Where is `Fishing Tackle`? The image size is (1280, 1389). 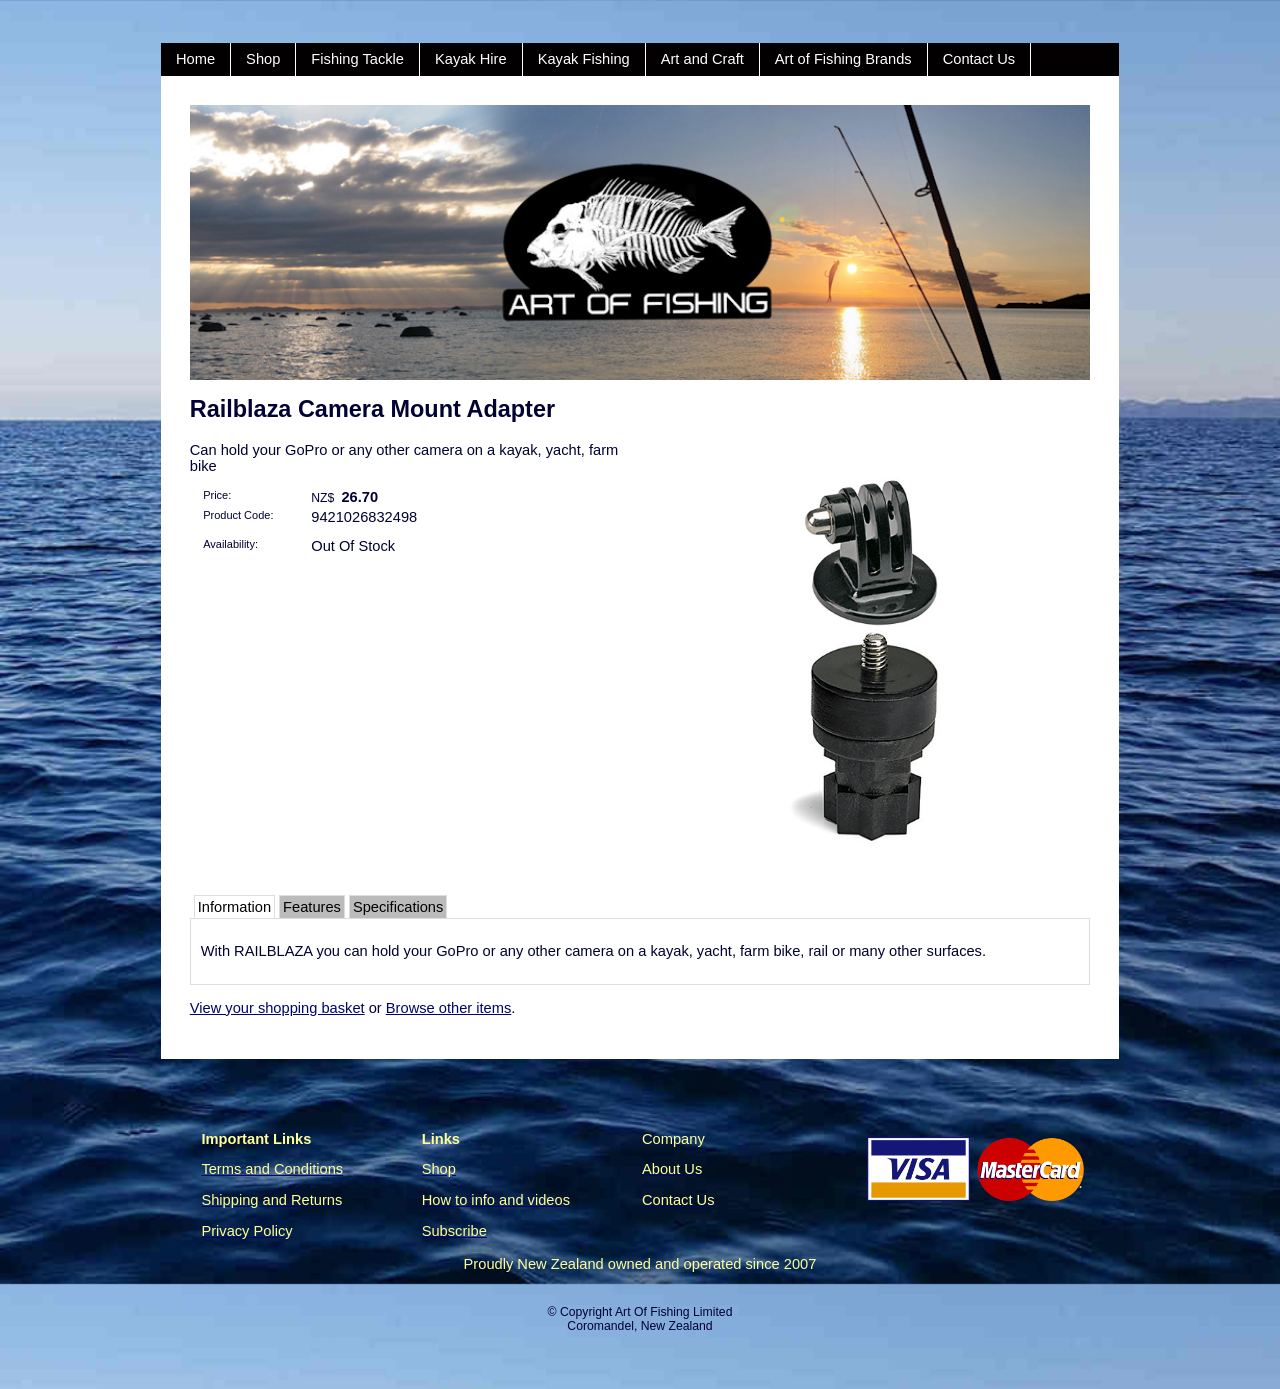 Fishing Tackle is located at coordinates (357, 59).